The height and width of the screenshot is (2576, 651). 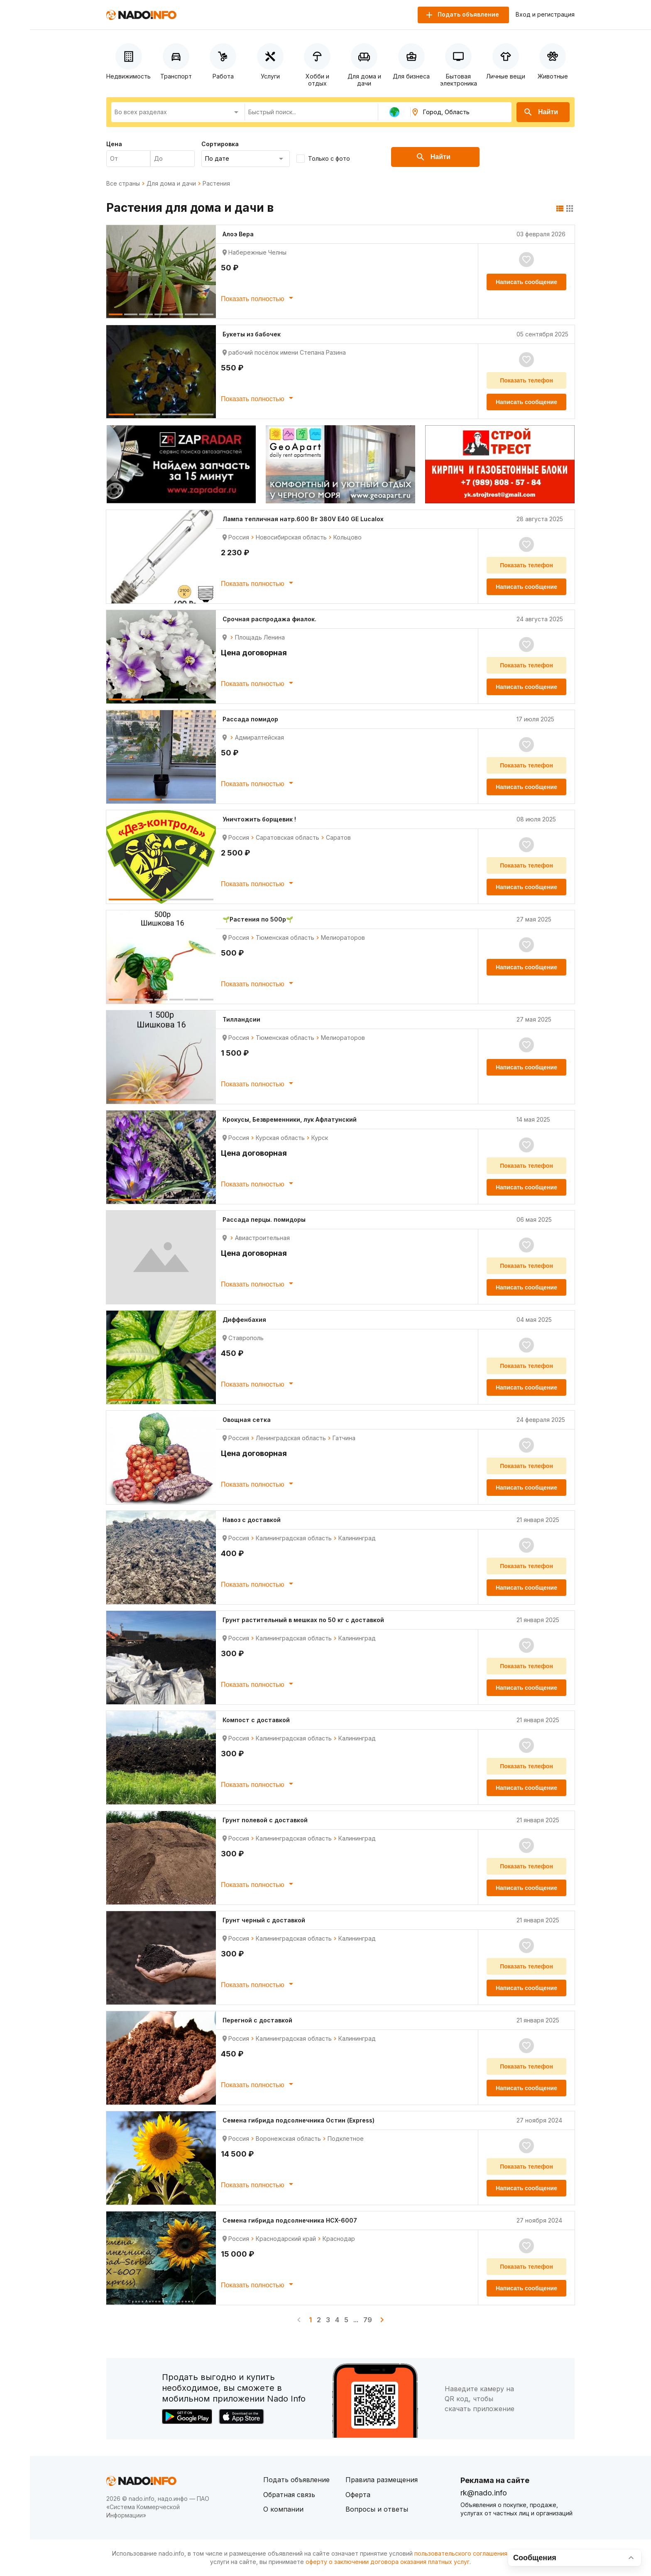 What do you see at coordinates (296, 2480) in the screenshot?
I see `Подать объявление` at bounding box center [296, 2480].